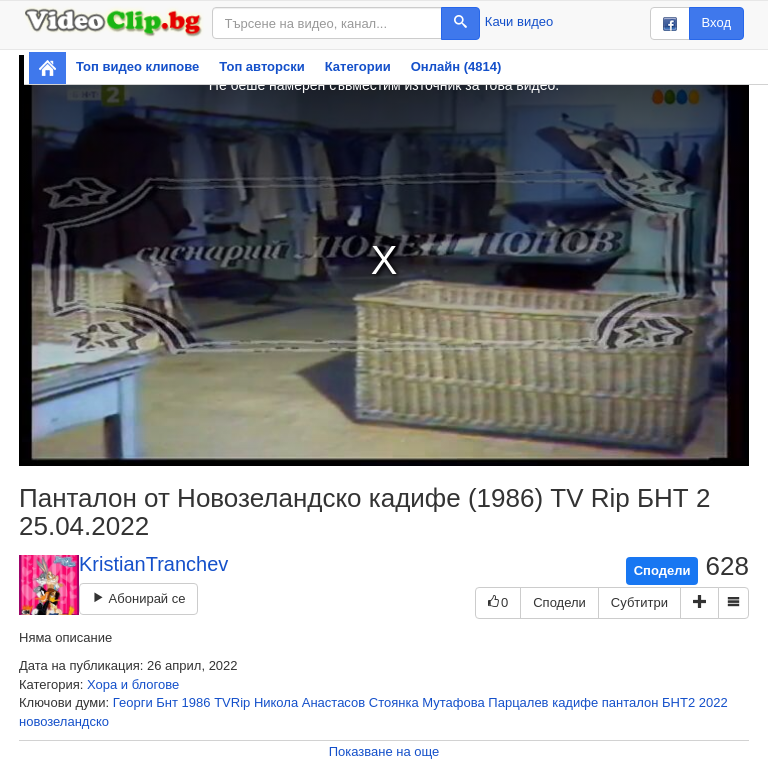 The height and width of the screenshot is (762, 768). Describe the element at coordinates (64, 721) in the screenshot. I see `новозеландско` at that location.